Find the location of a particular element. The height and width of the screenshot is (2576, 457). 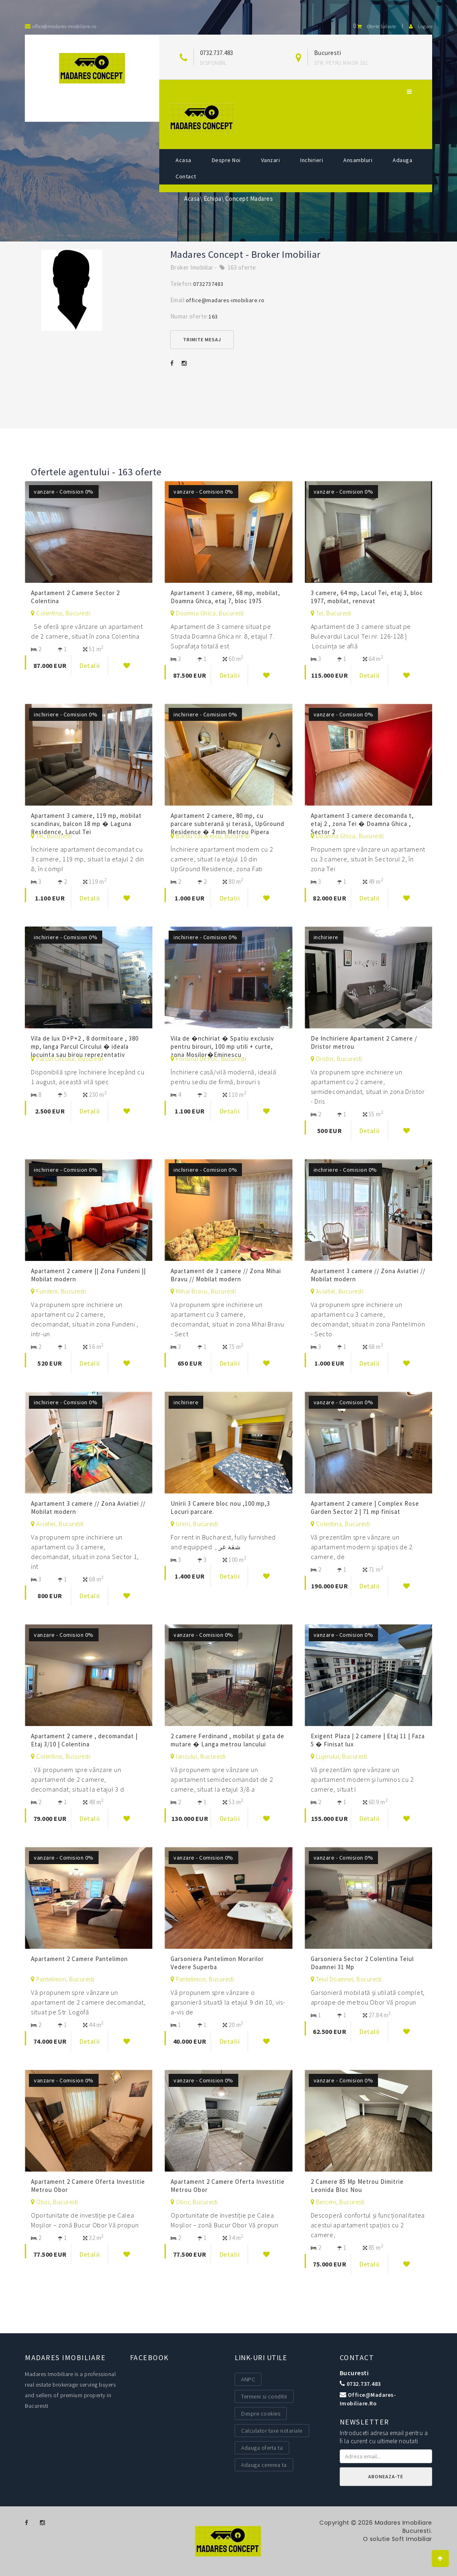

De Inchiriere Apartament 2 Camere / Dristor metrou is located at coordinates (364, 1042).